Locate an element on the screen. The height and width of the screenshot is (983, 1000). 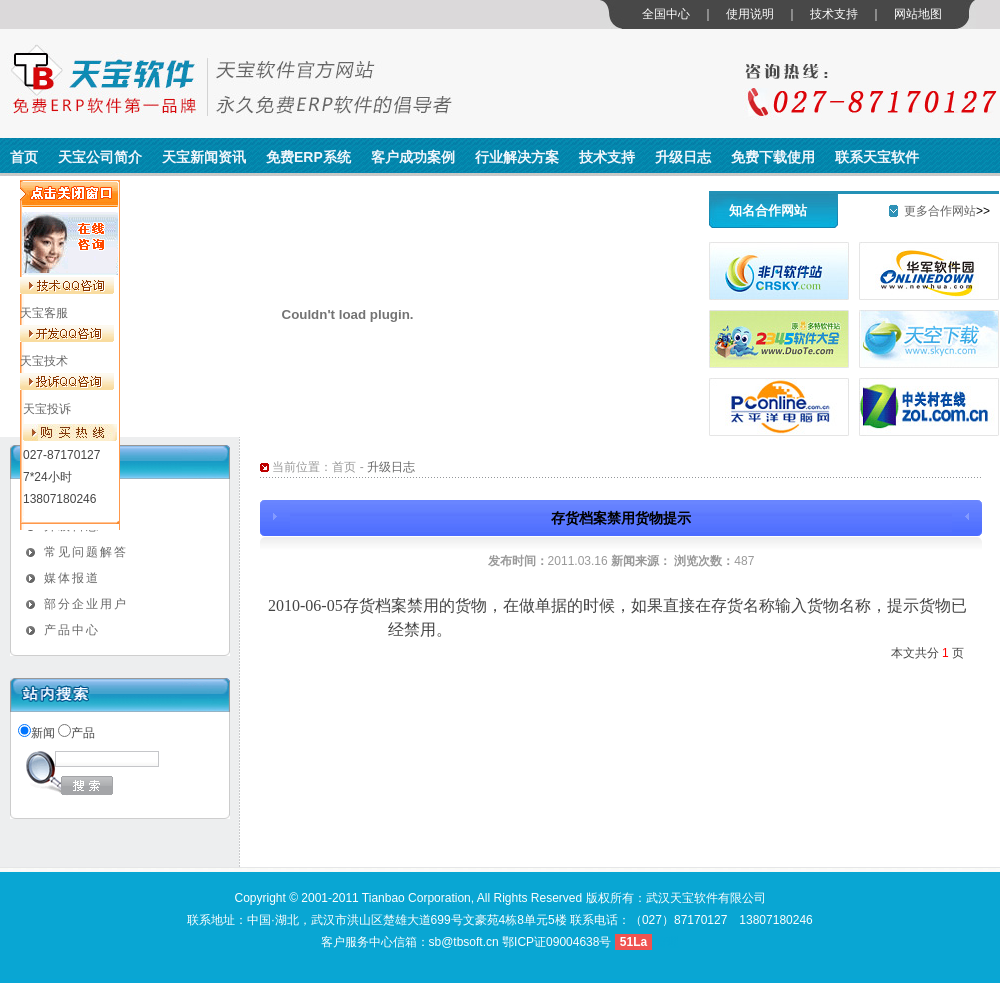
管理 is located at coordinates (667, 942).